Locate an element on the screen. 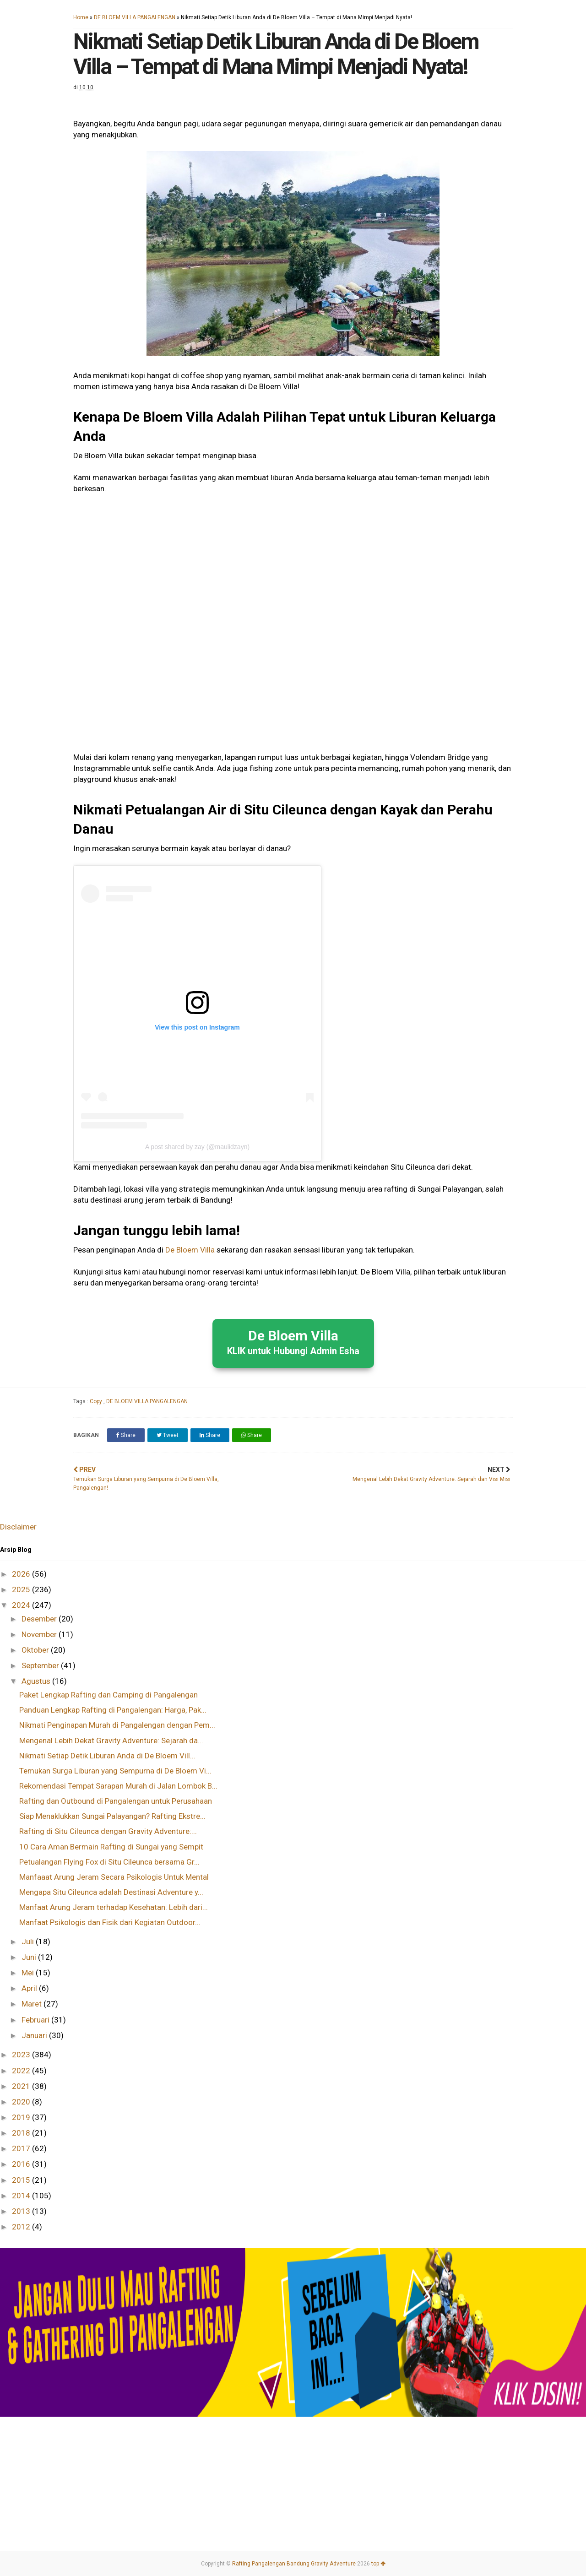  April is located at coordinates (30, 1988).